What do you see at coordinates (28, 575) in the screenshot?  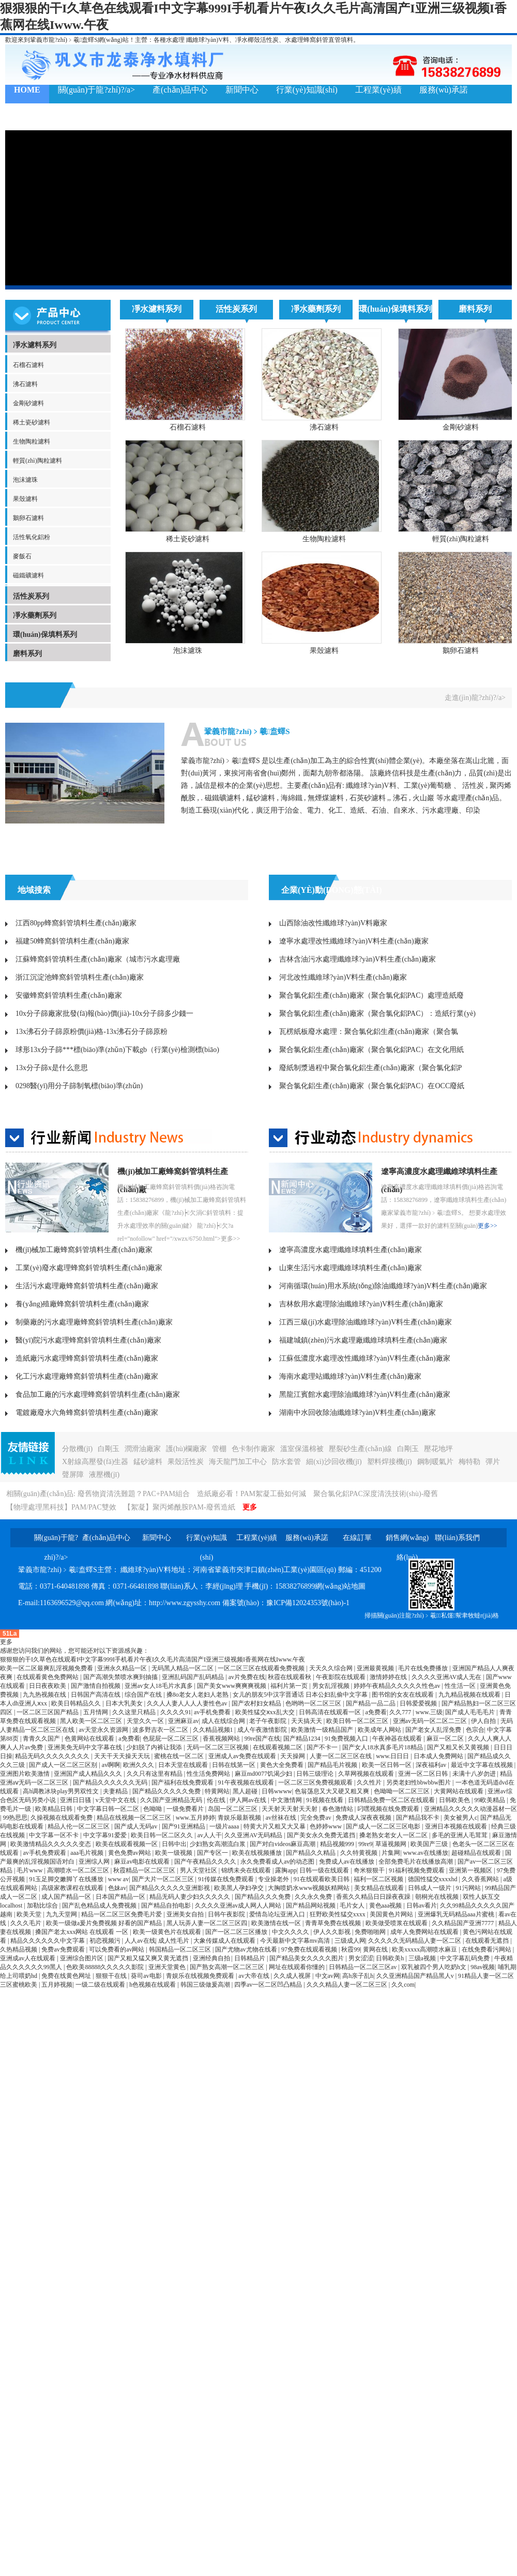 I see `磁鐵礦濾料` at bounding box center [28, 575].